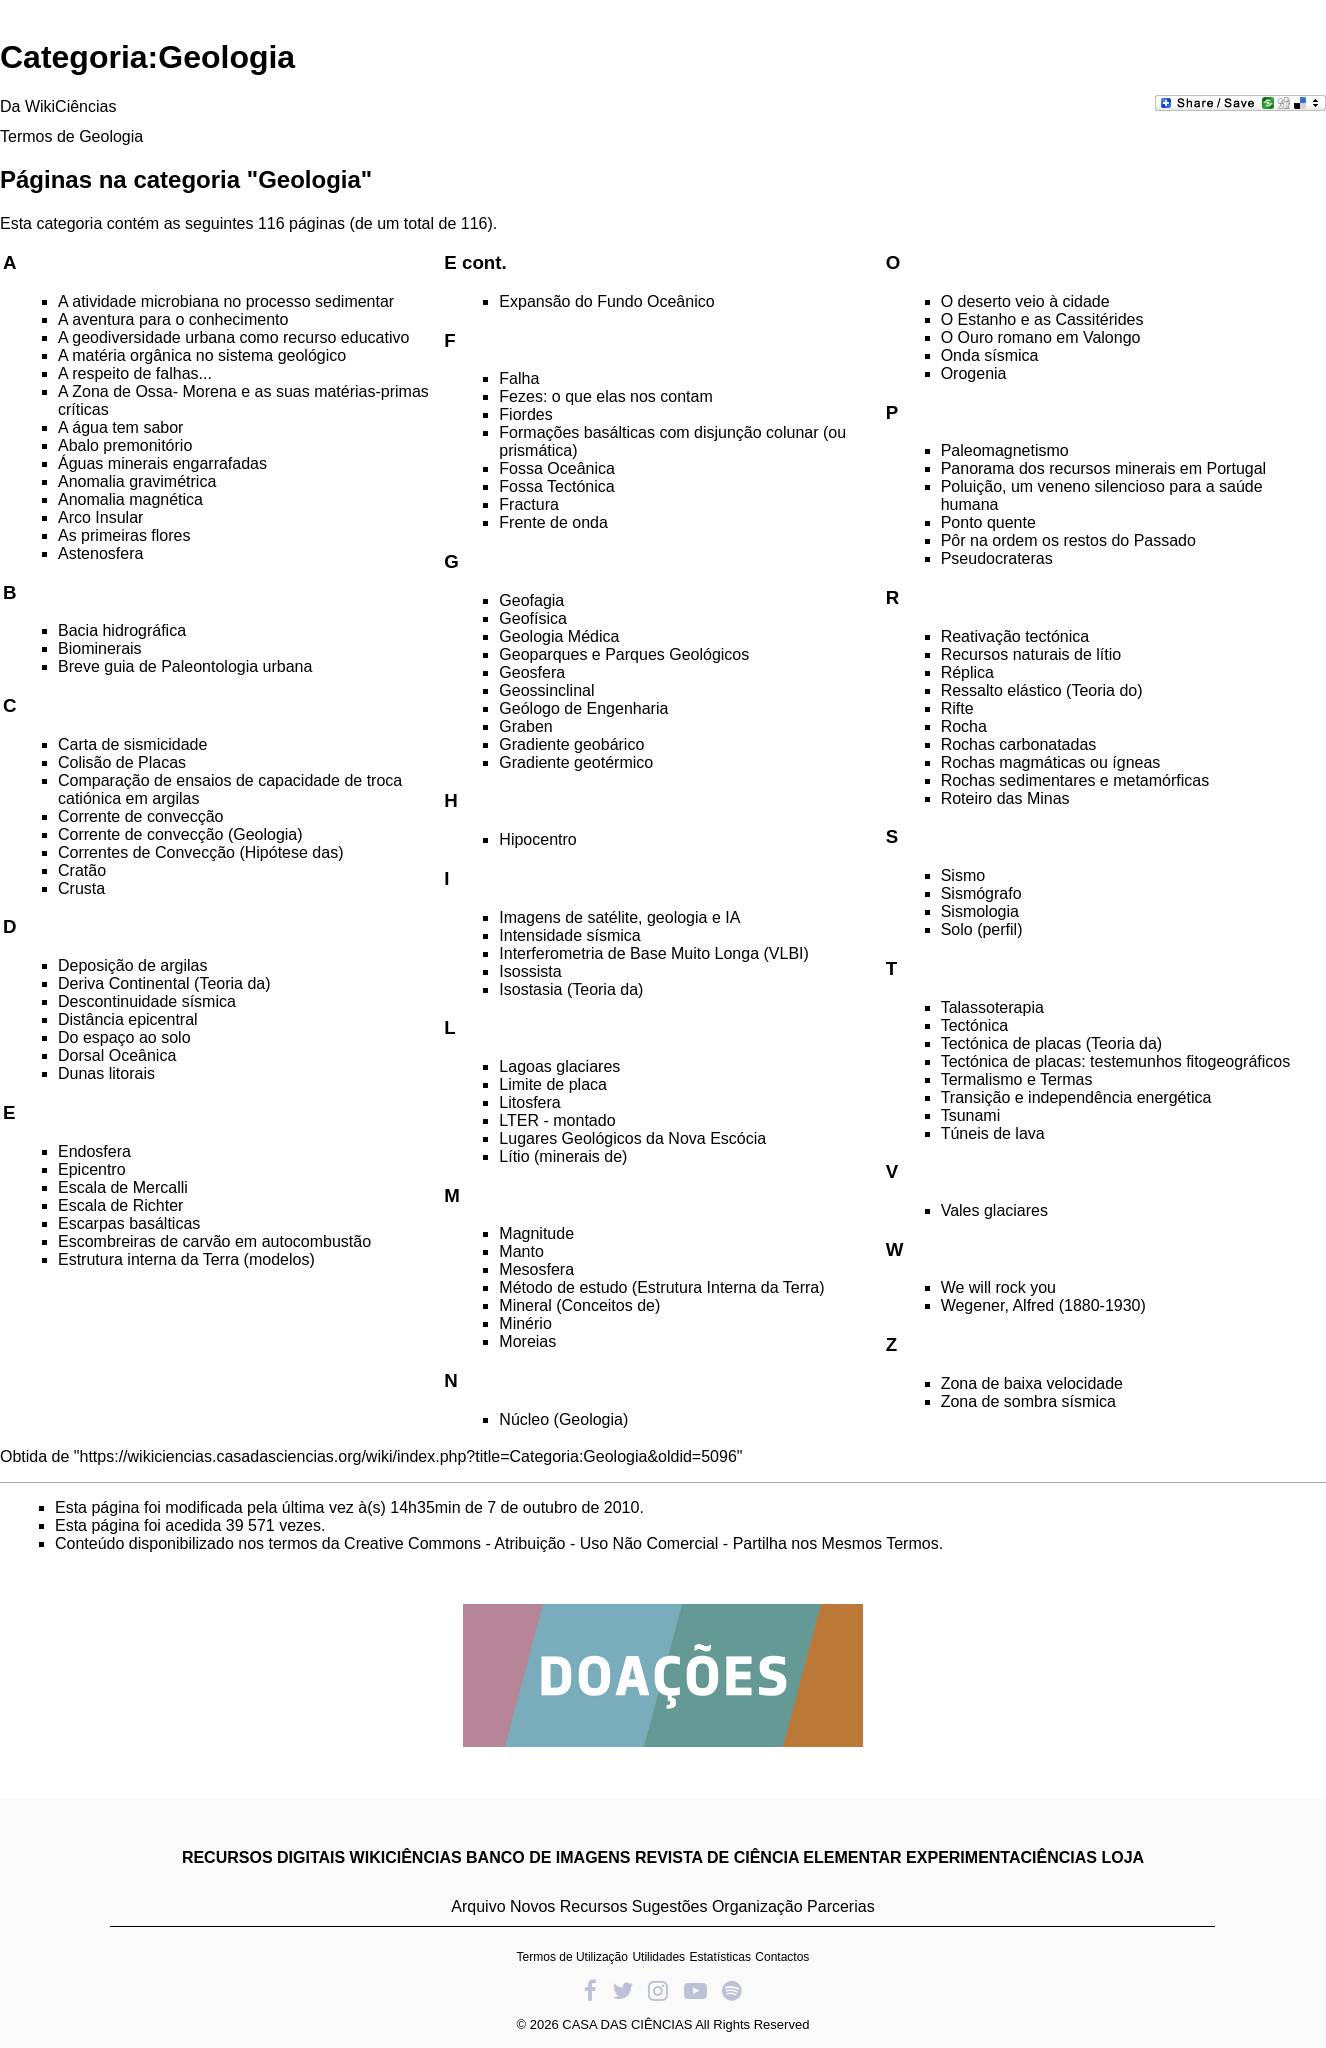  Describe the element at coordinates (94, 1151) in the screenshot. I see `Endosfera` at that location.